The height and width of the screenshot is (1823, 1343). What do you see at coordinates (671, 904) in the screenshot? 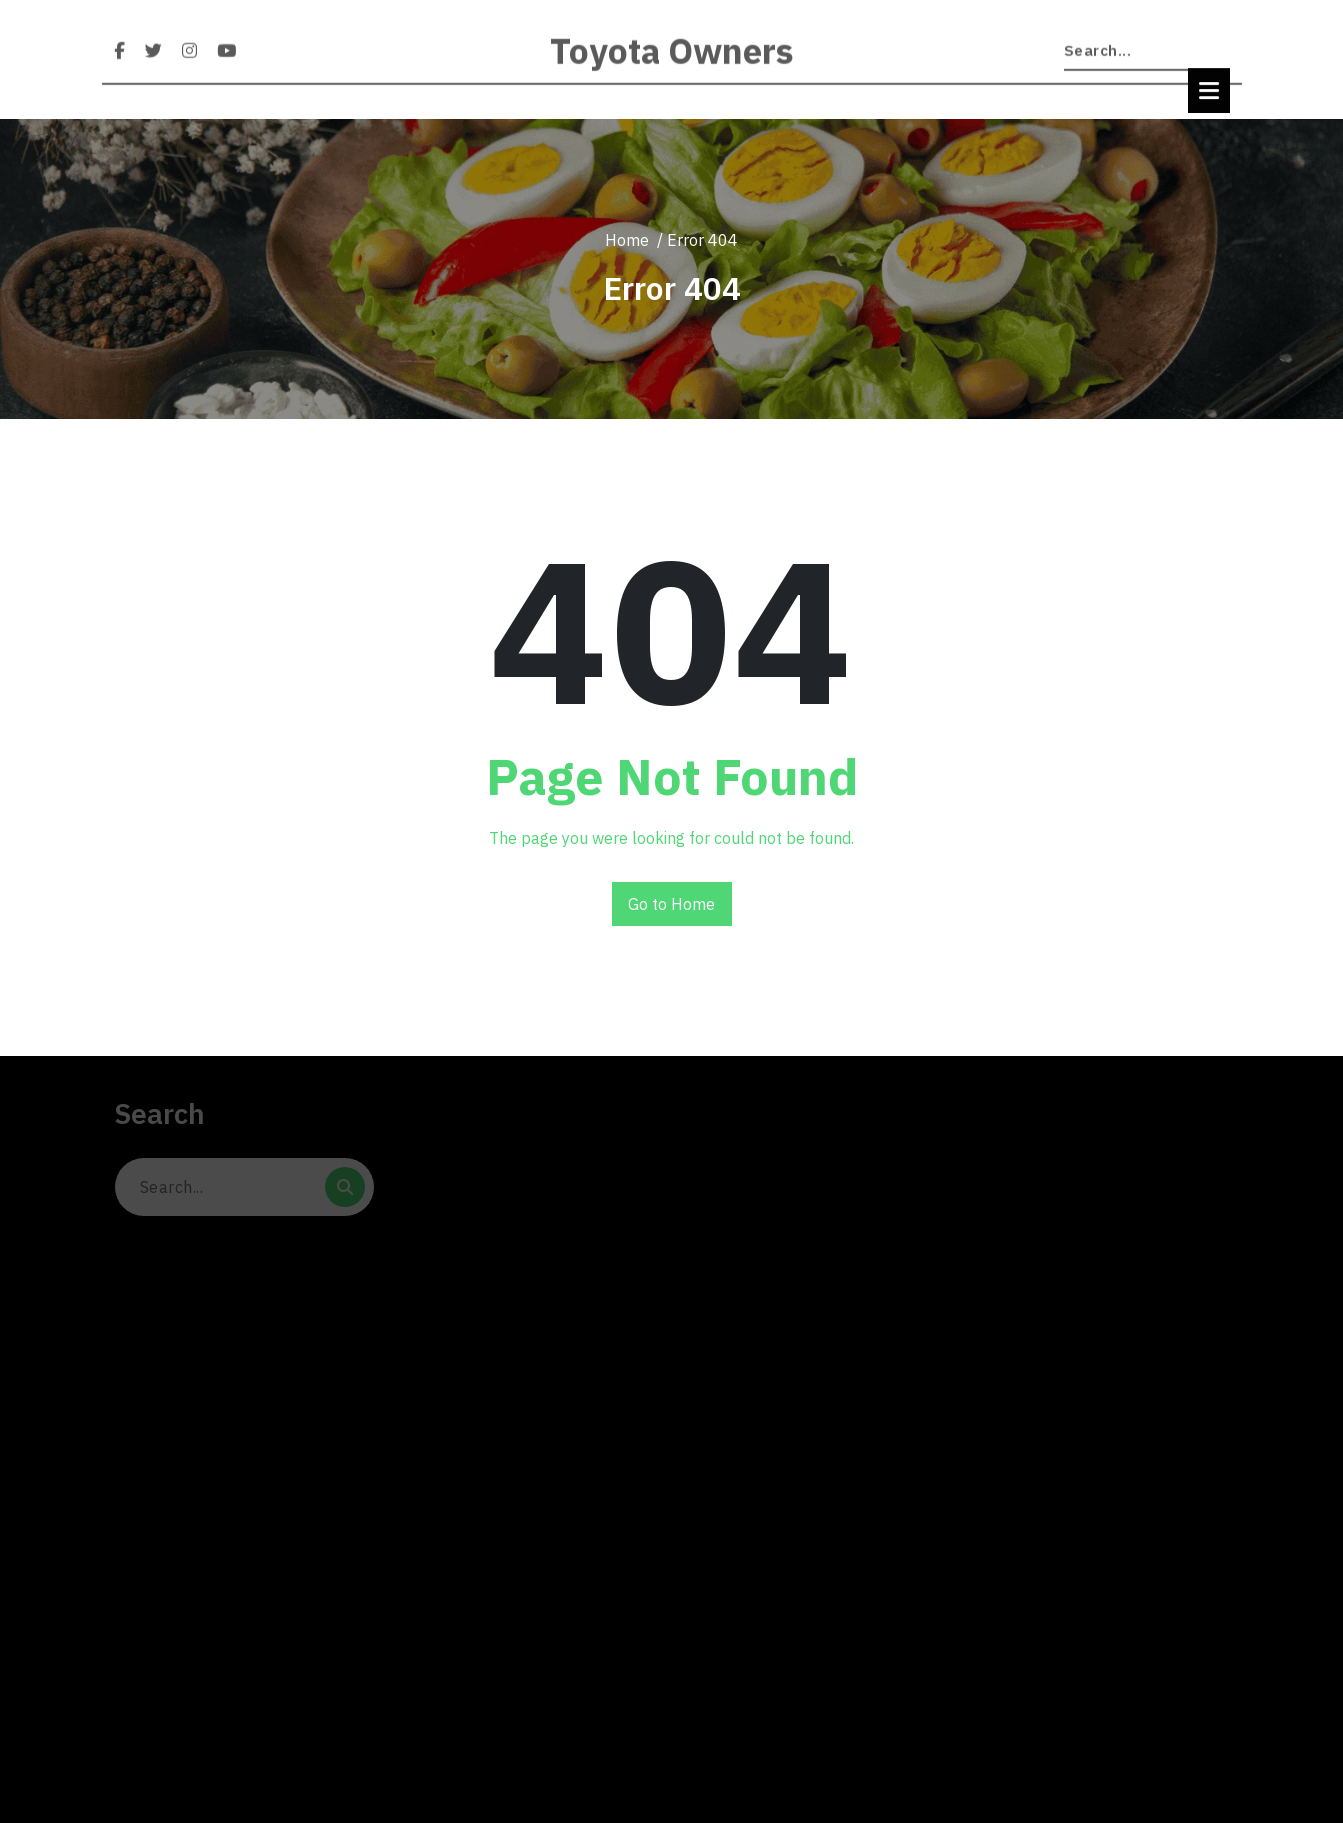
I see `Go to Home` at bounding box center [671, 904].